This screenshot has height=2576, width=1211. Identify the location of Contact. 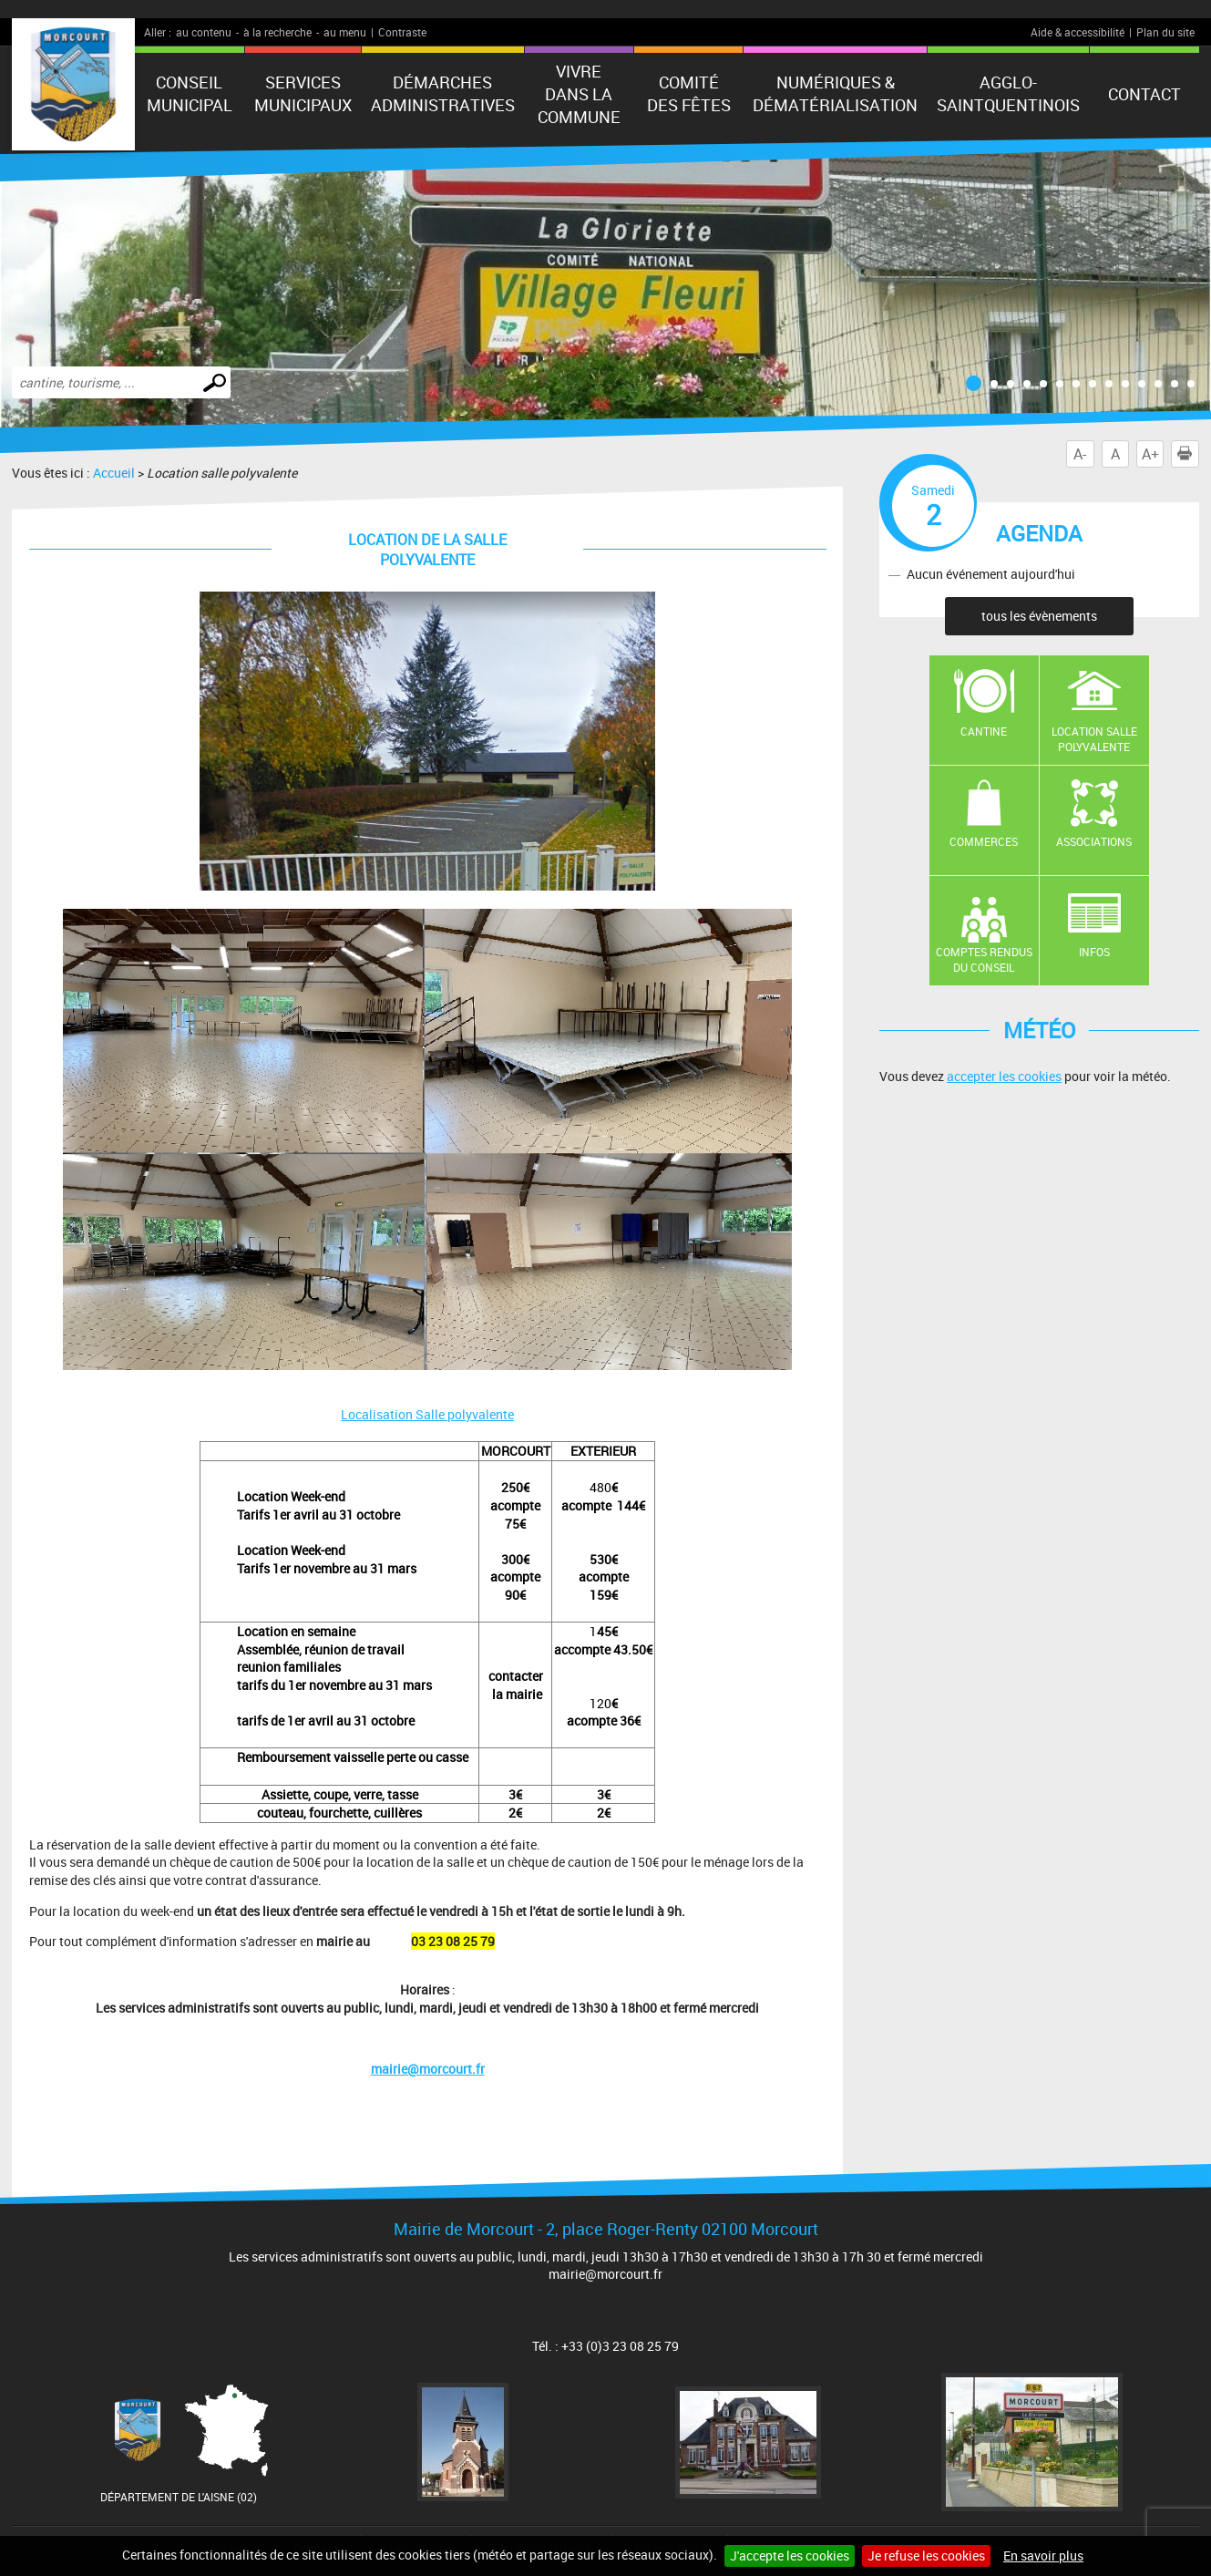
(1144, 94).